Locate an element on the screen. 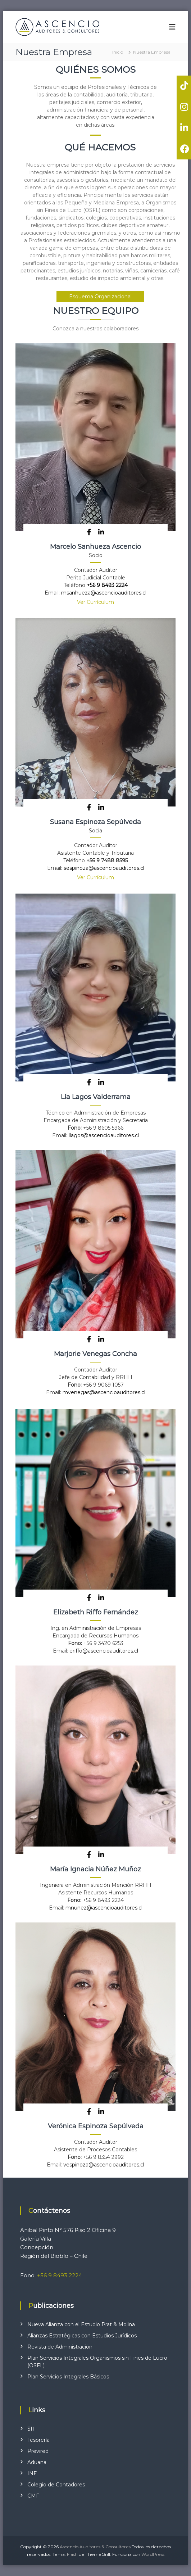 The width and height of the screenshot is (191, 2576). Previred is located at coordinates (38, 2451).